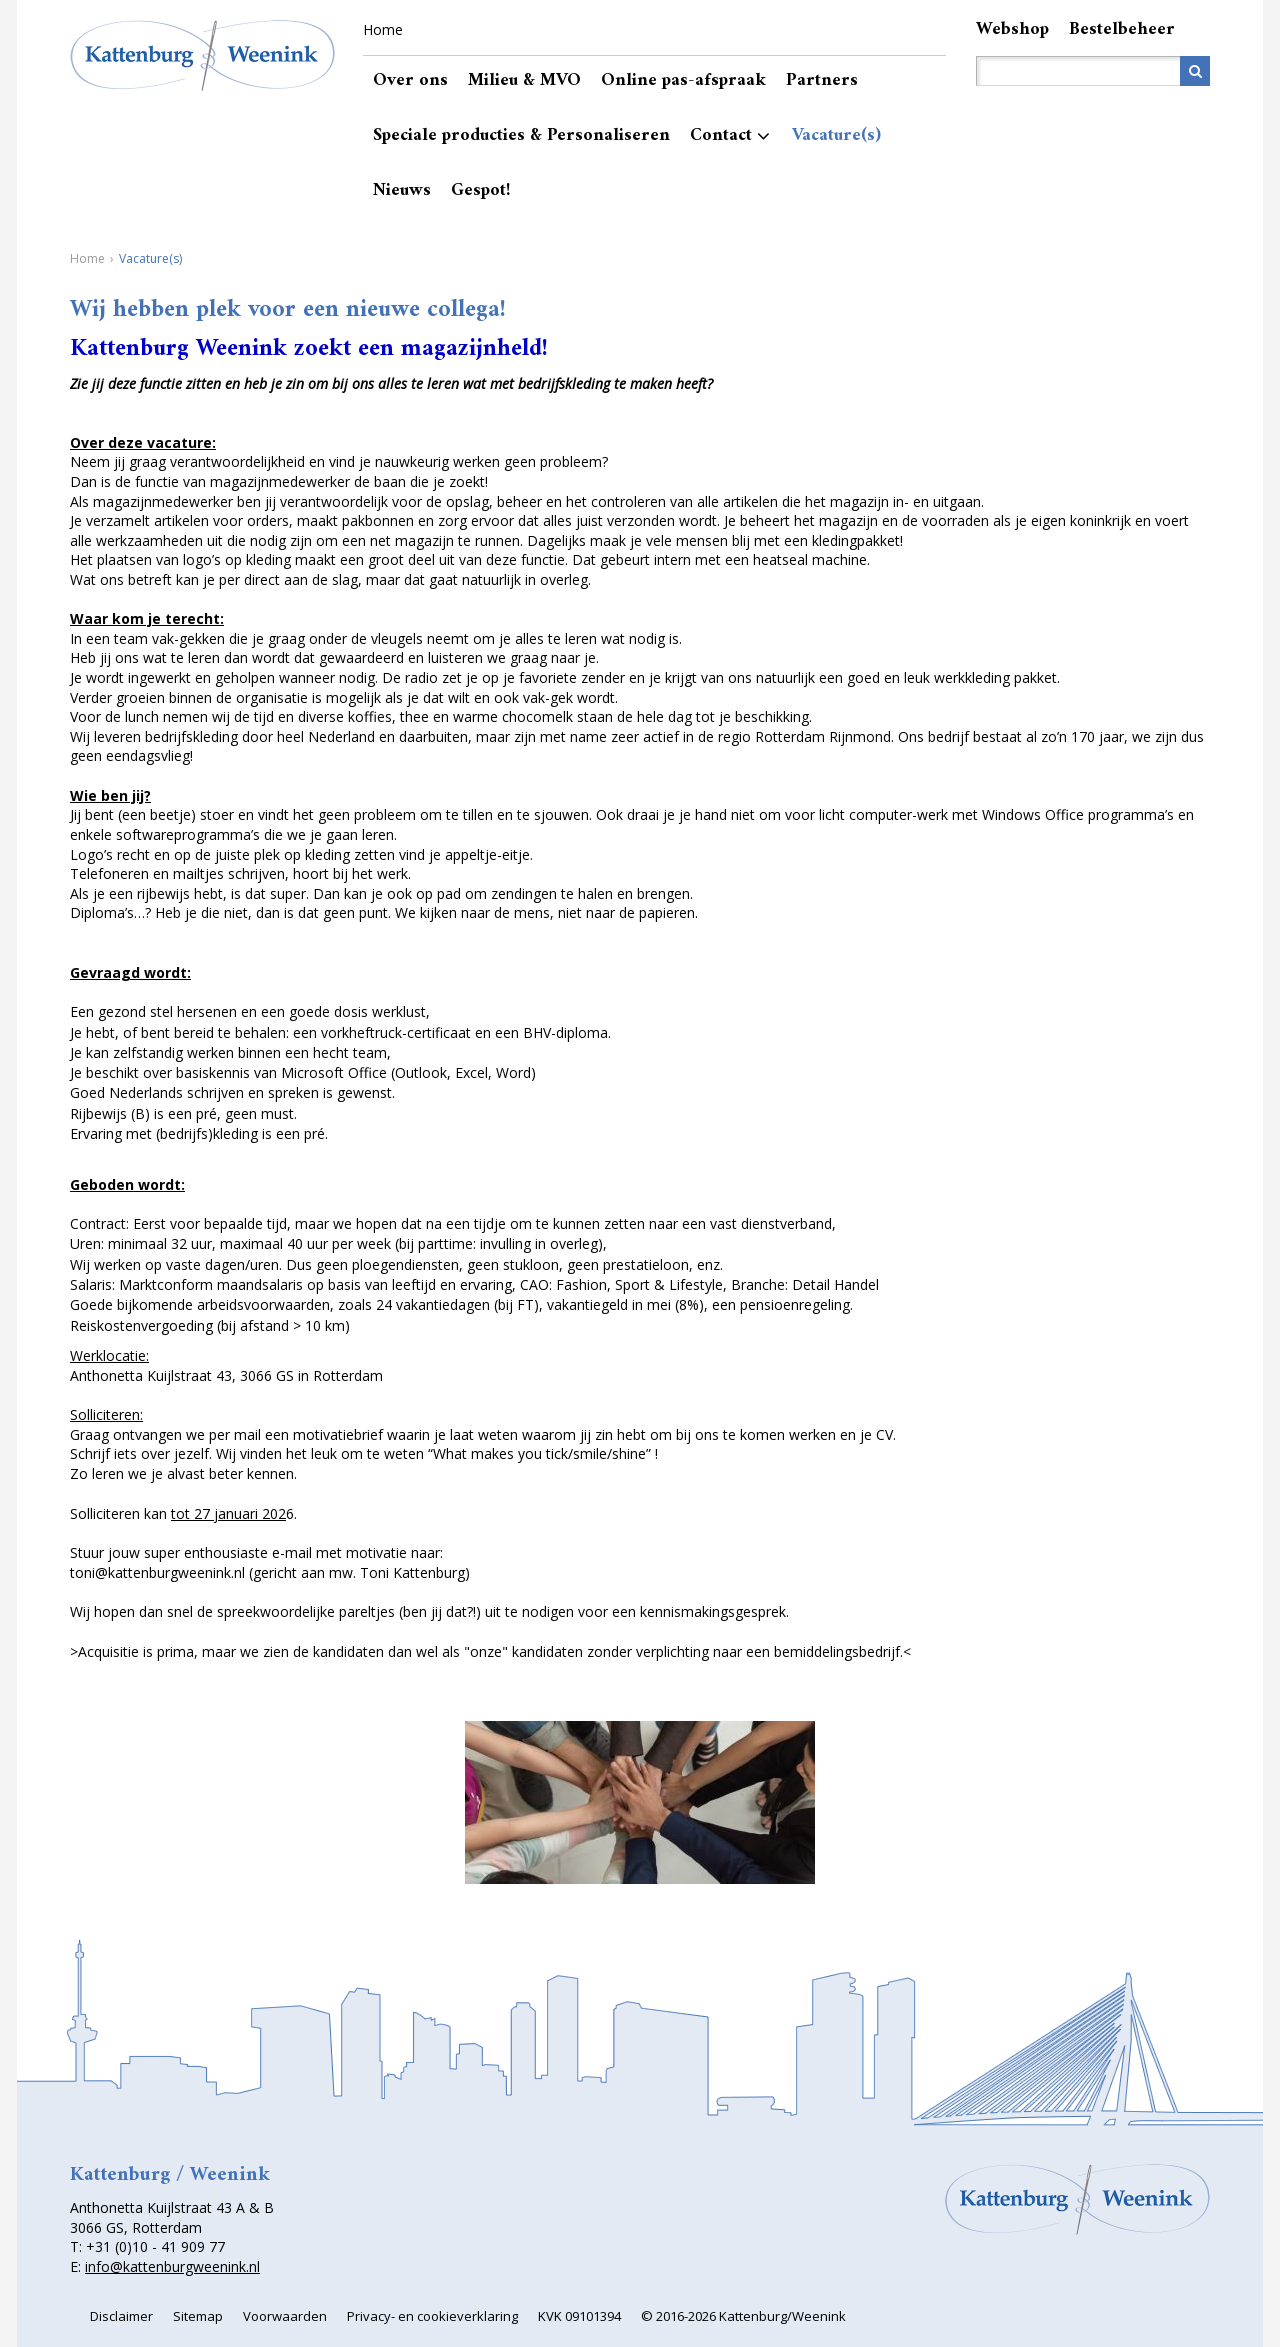  Describe the element at coordinates (285, 2316) in the screenshot. I see `Voorwaarden` at that location.